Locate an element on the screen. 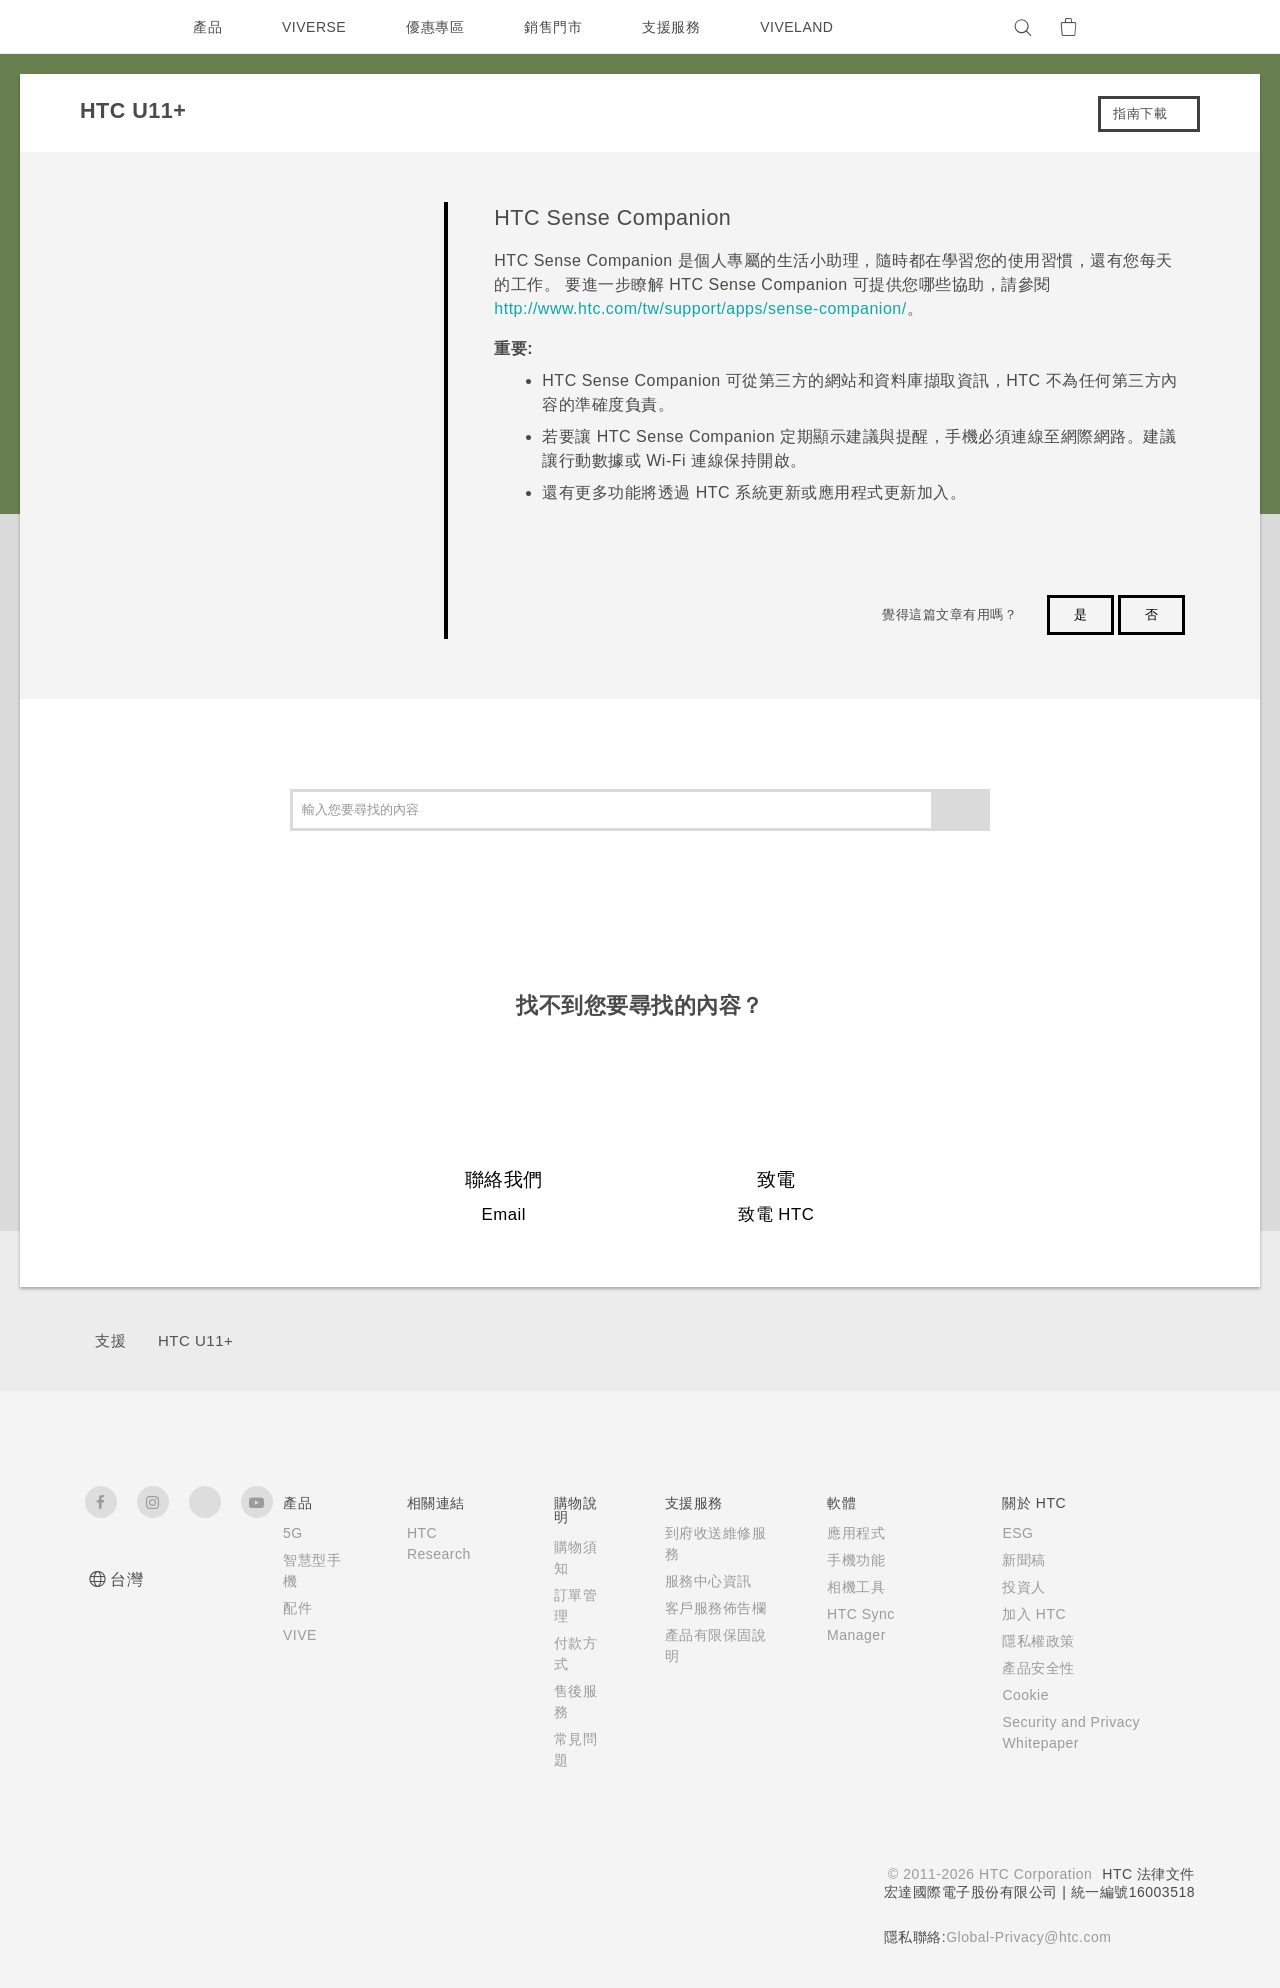 This screenshot has height=1988, width=1280. 應用程式 is located at coordinates (844, 1533).